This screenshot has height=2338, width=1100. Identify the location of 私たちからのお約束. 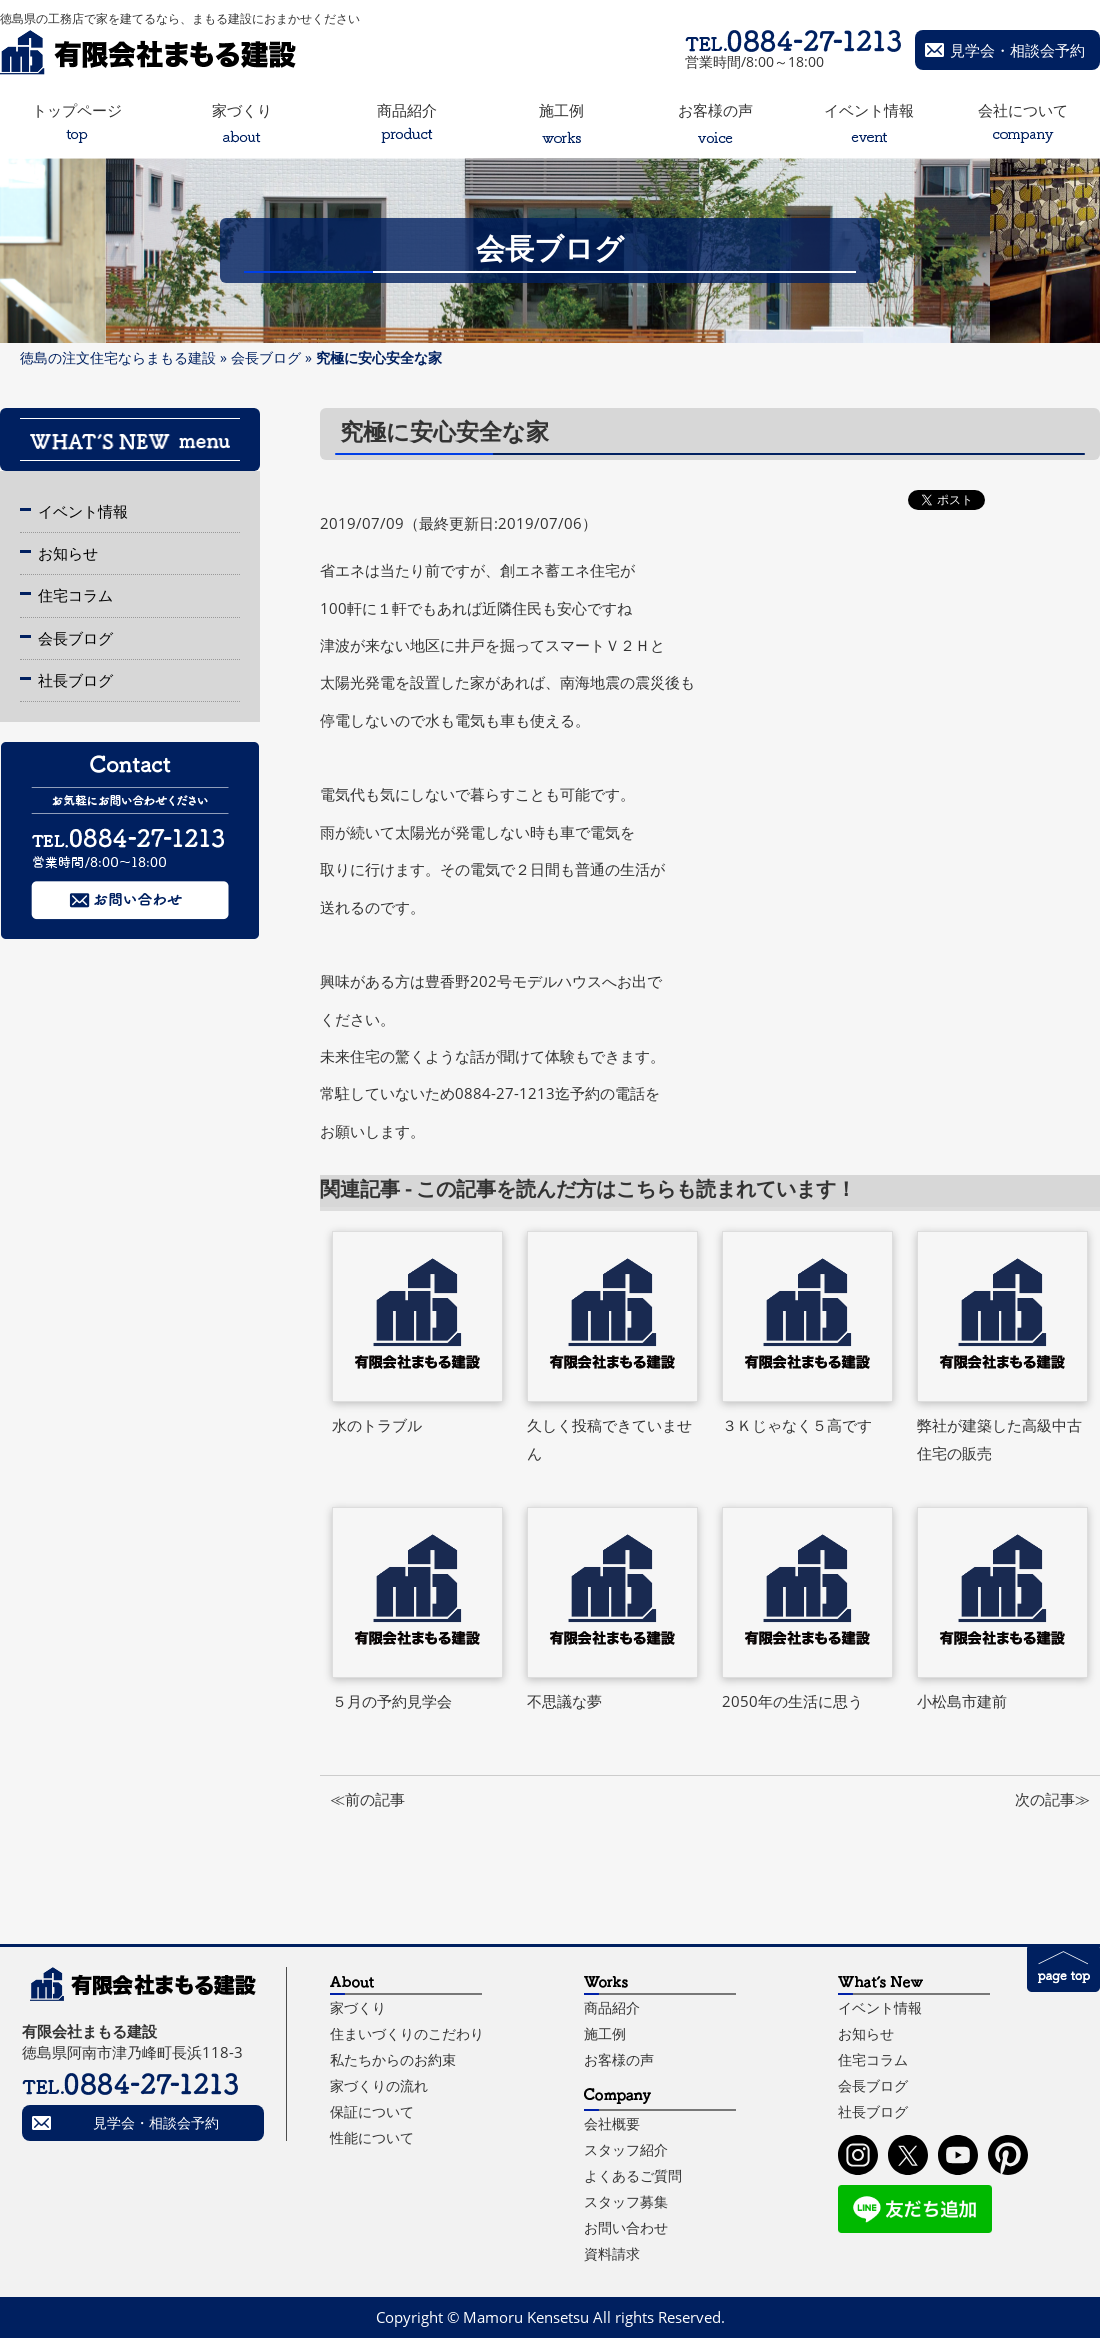
(393, 2059).